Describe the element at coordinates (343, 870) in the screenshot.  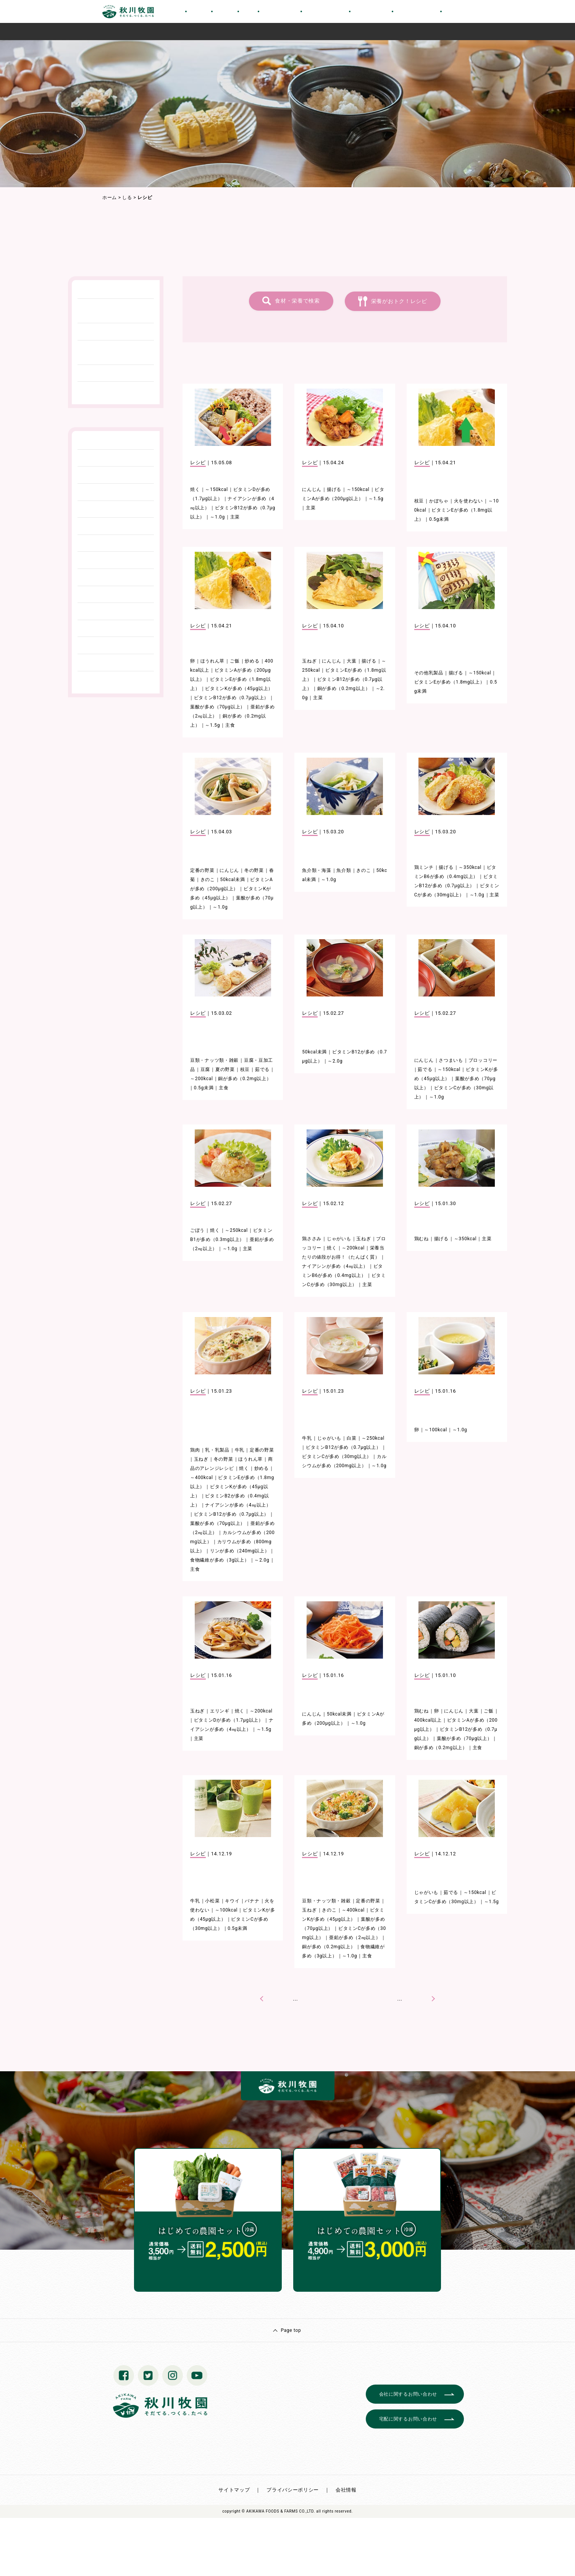
I see `魚介類` at that location.